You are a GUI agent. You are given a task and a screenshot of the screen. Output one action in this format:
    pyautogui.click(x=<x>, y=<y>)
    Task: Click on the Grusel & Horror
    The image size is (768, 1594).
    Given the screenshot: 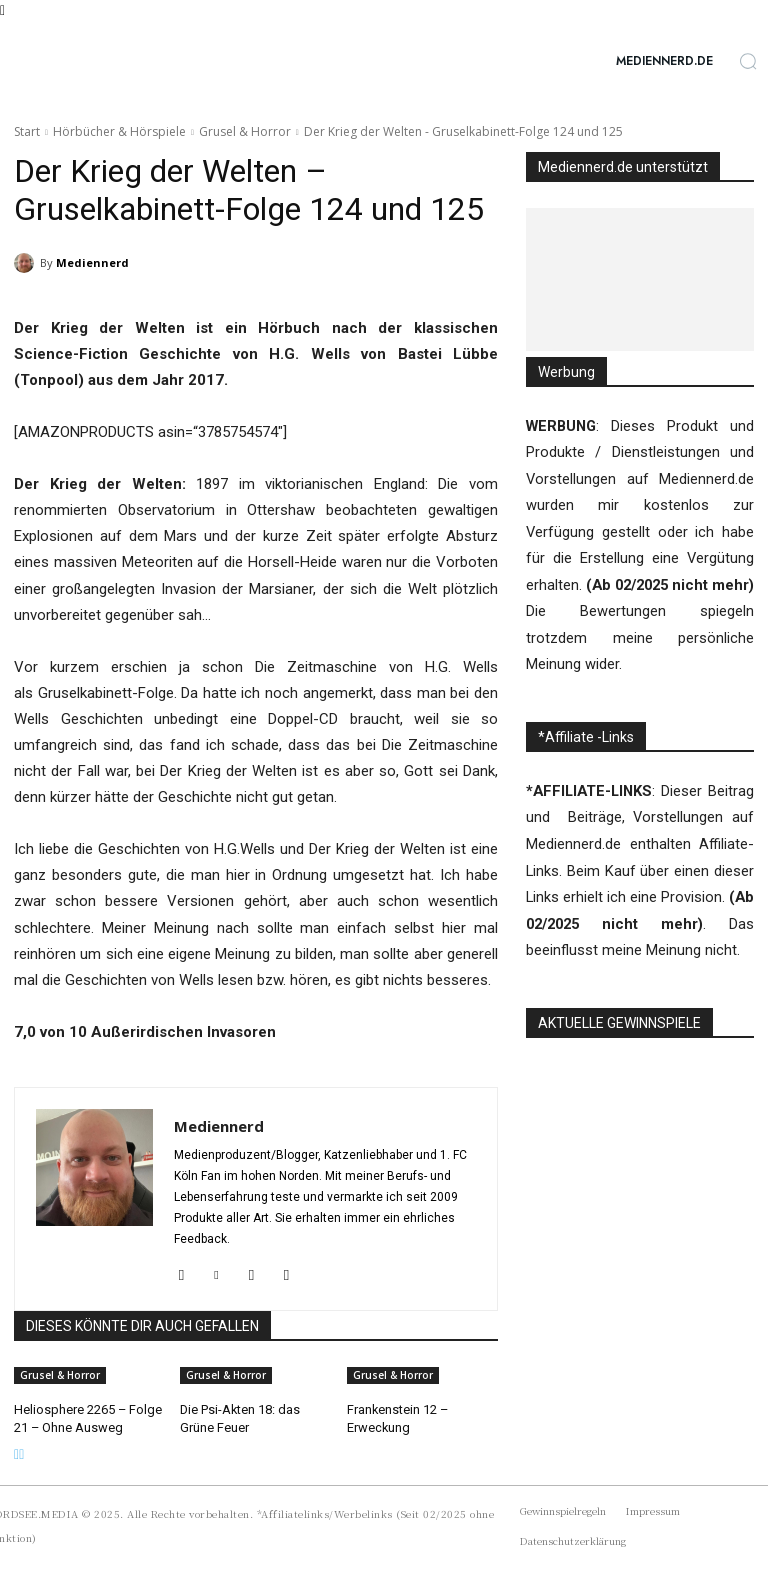 What is the action you would take?
    pyautogui.click(x=245, y=131)
    